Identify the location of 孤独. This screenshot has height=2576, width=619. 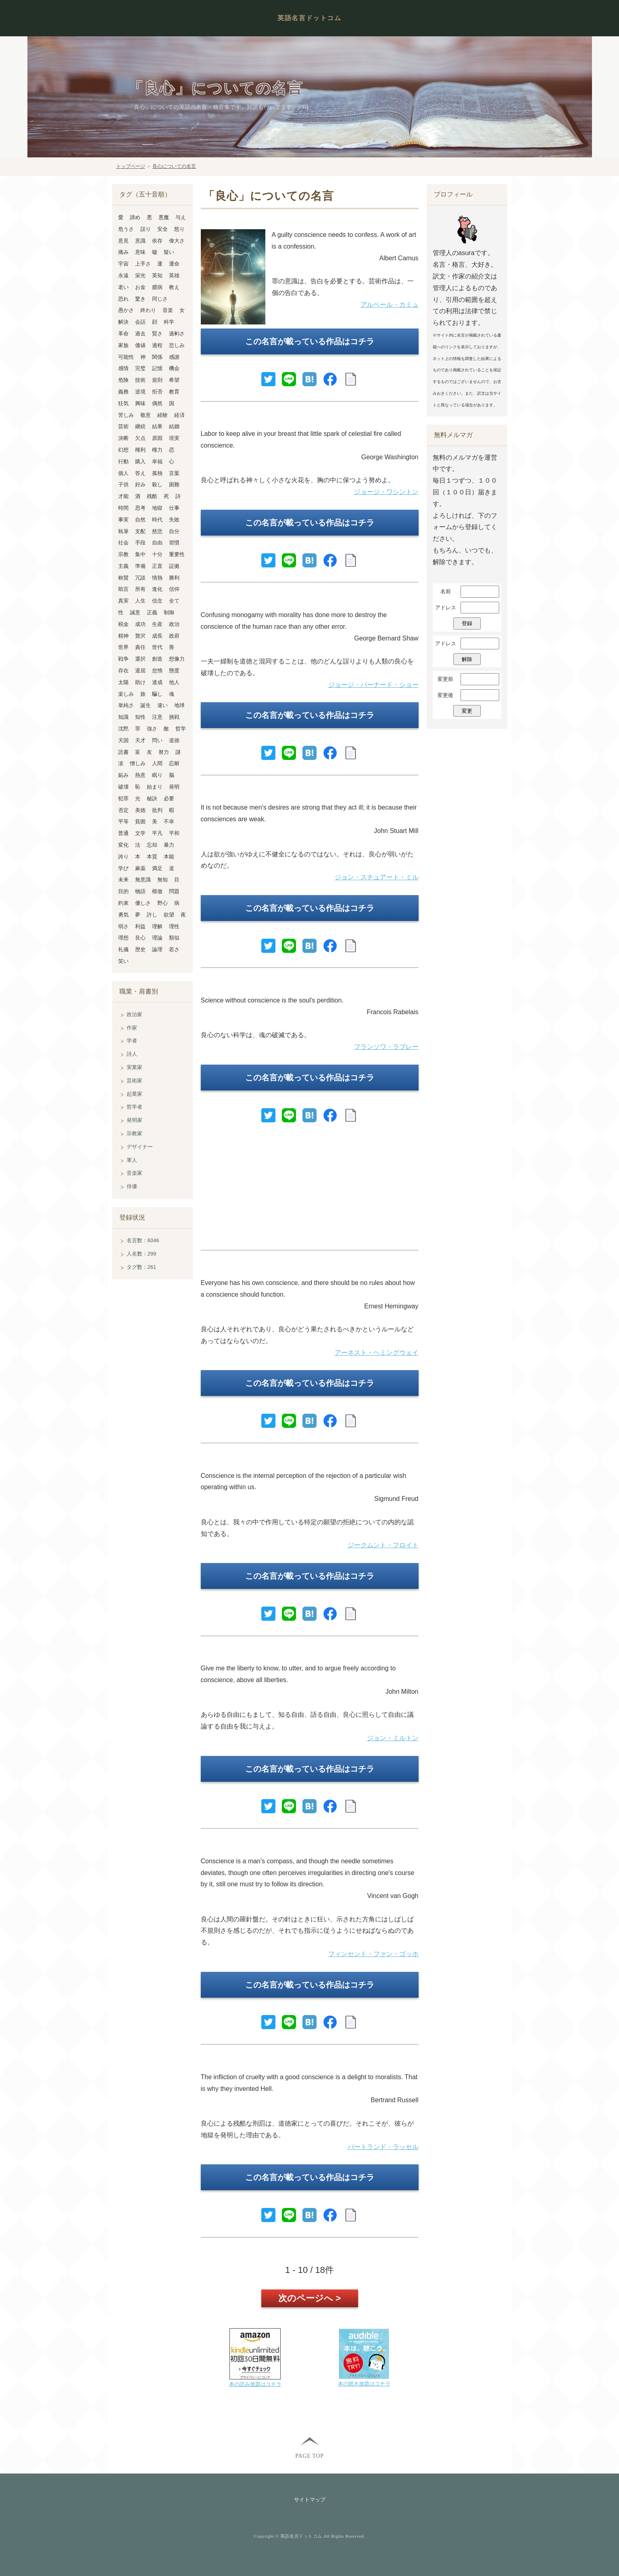
(157, 473).